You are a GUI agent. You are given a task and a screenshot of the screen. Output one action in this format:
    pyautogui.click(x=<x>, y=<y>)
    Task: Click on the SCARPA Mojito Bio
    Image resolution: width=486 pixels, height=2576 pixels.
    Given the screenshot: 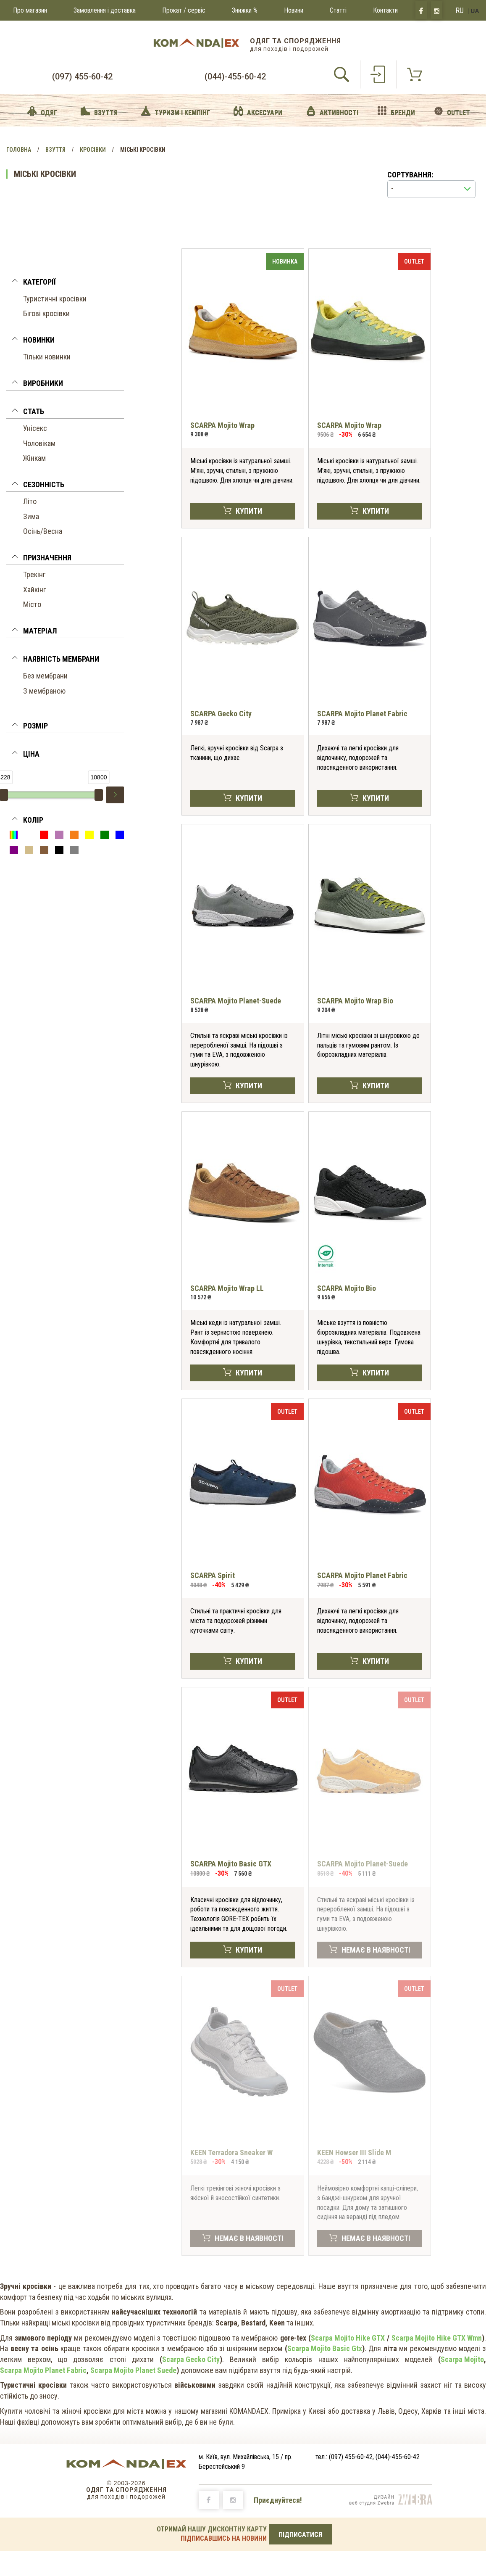 What is the action you would take?
    pyautogui.click(x=346, y=1288)
    